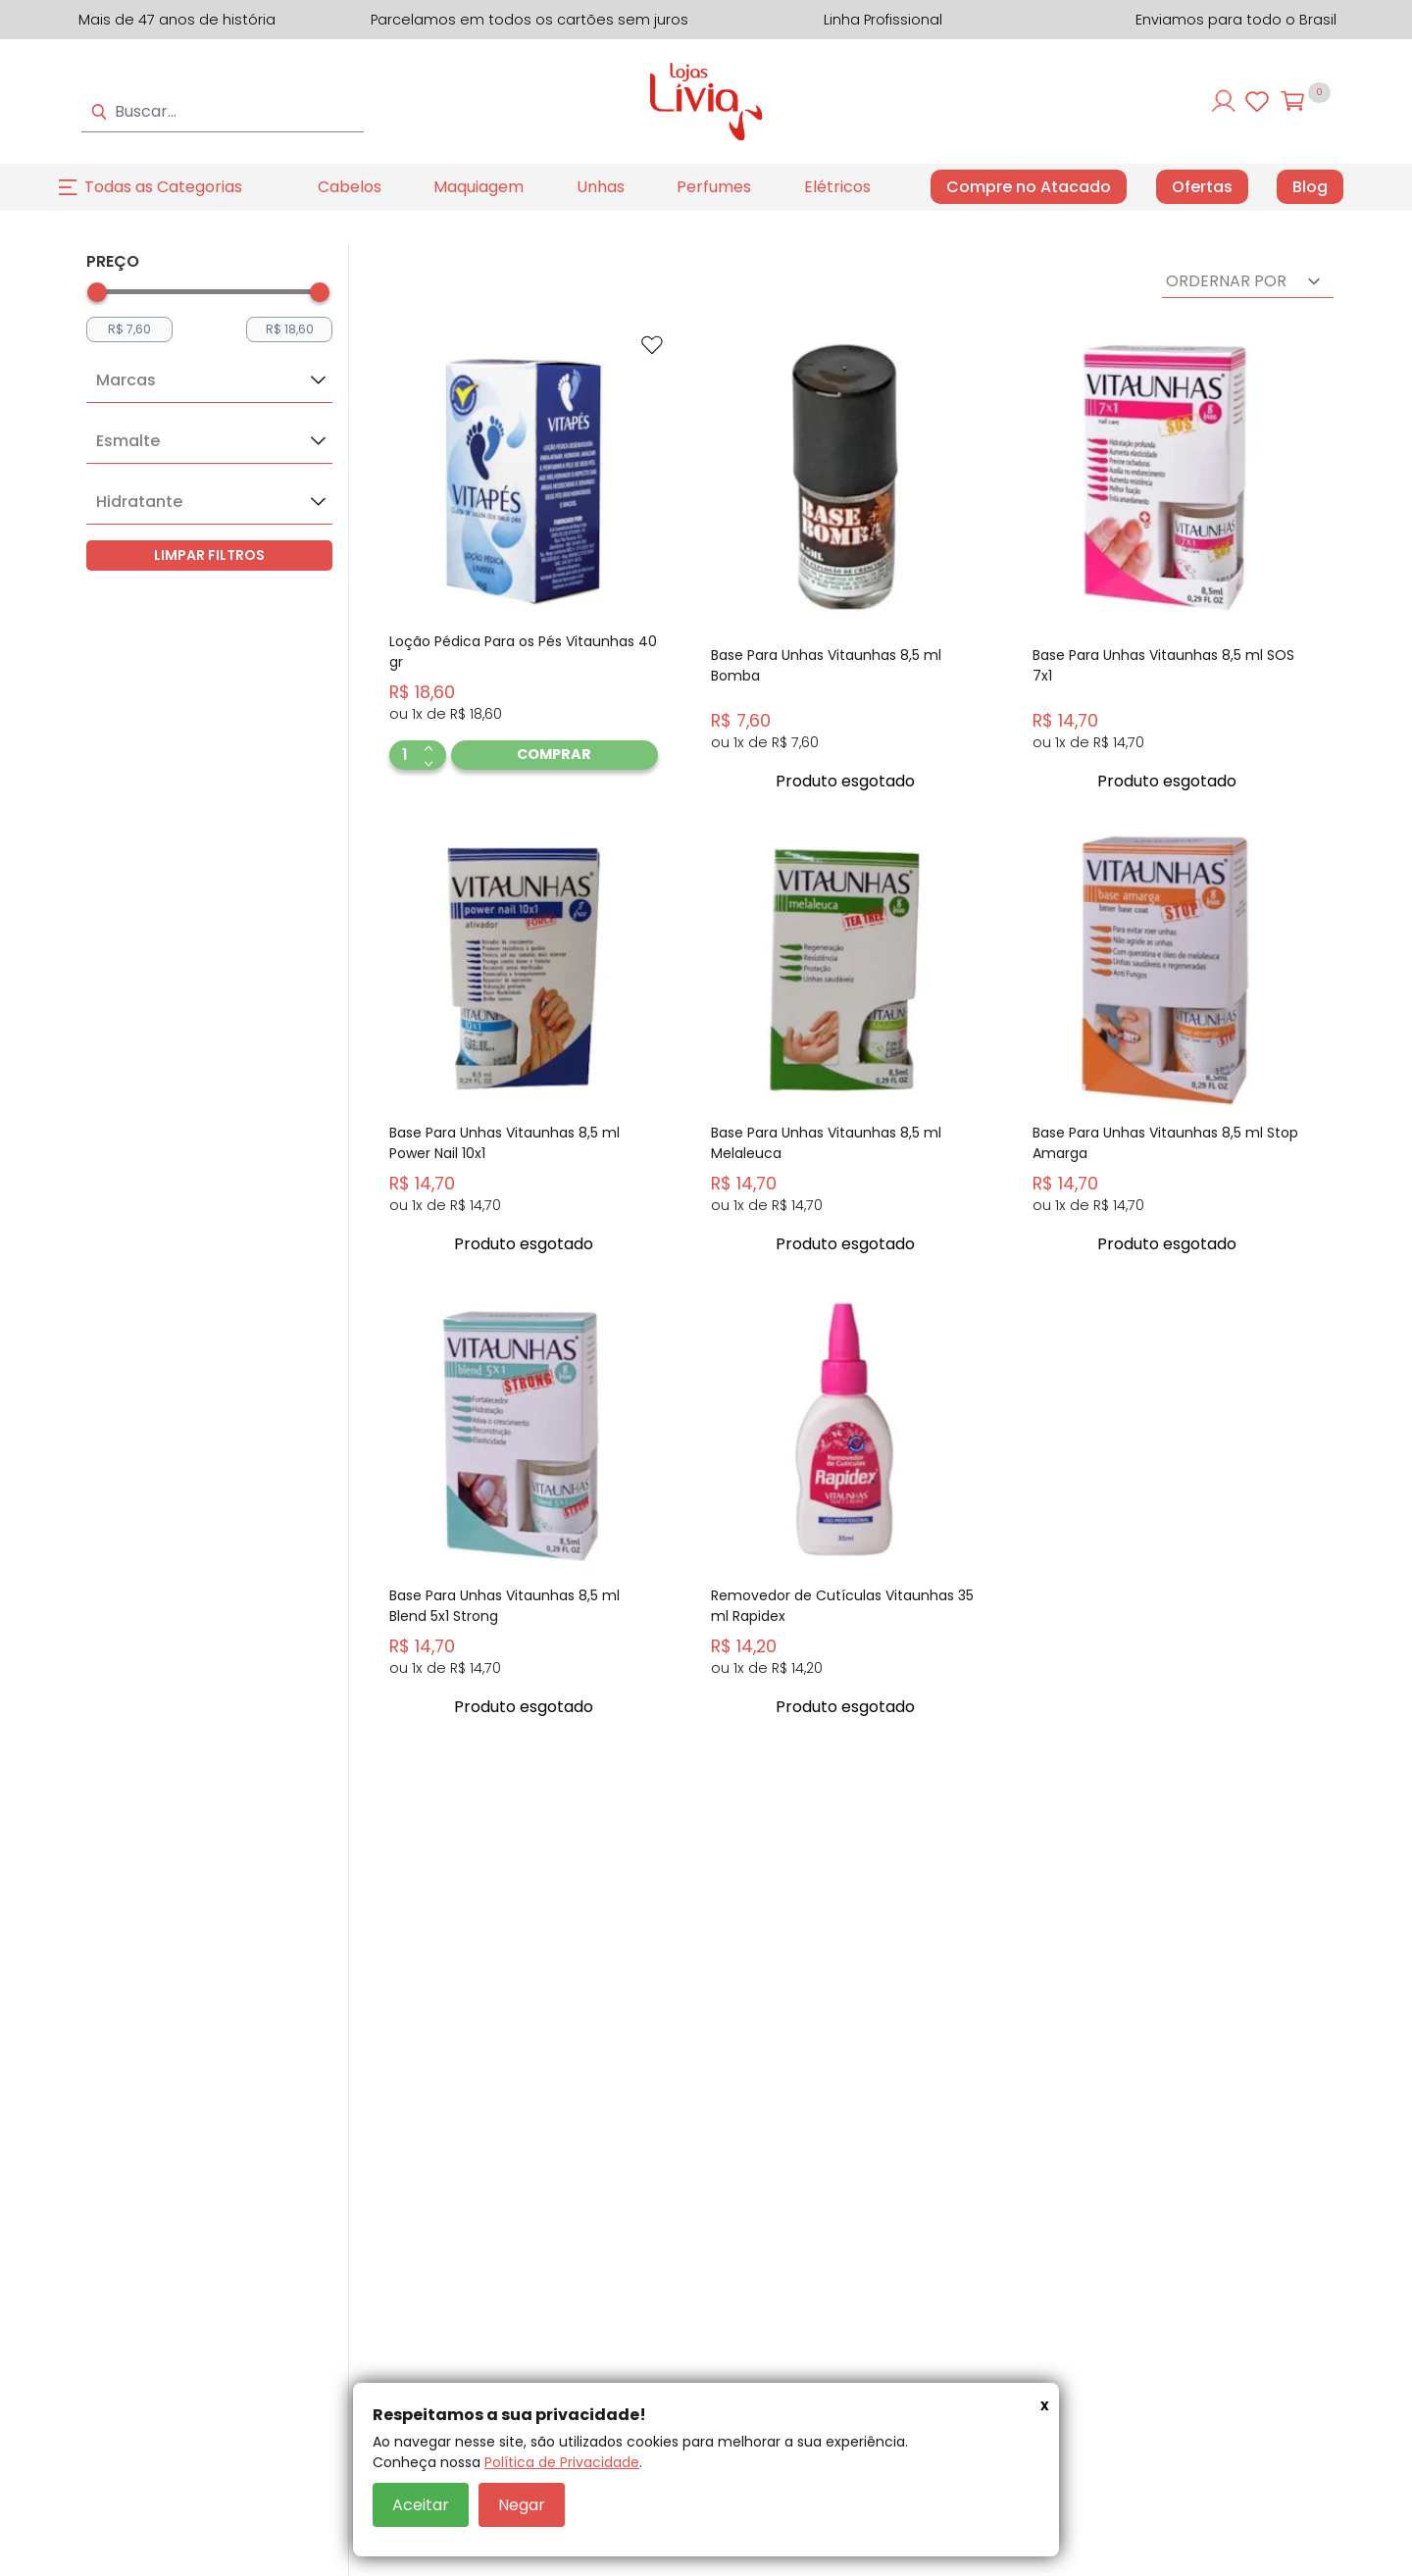  What do you see at coordinates (1224, 101) in the screenshot?
I see `[Entre ou cadastre-se]` at bounding box center [1224, 101].